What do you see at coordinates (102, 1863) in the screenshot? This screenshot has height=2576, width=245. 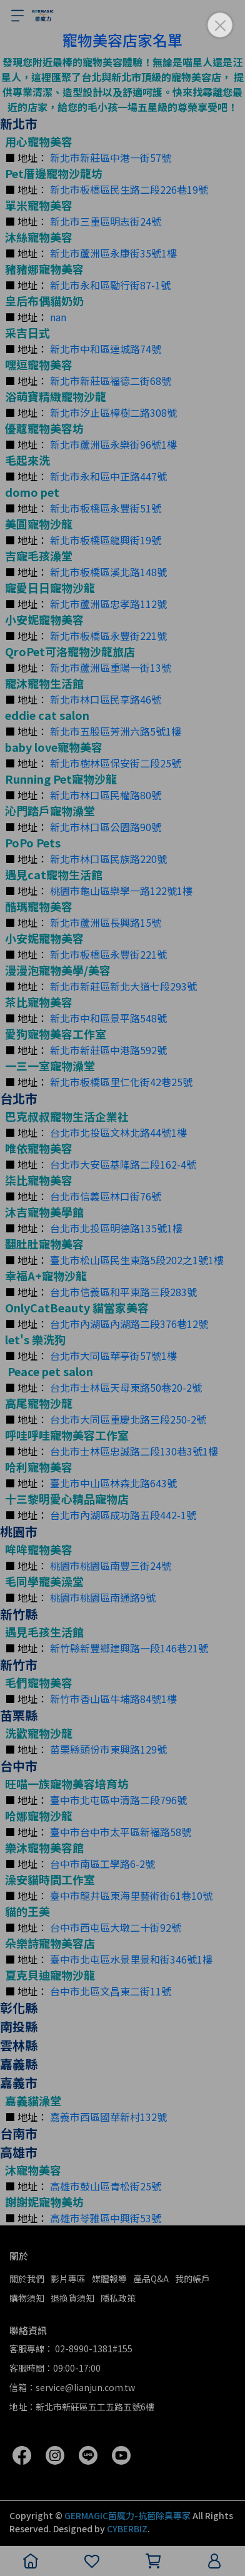 I see `台中市南區工學路6-2號` at bounding box center [102, 1863].